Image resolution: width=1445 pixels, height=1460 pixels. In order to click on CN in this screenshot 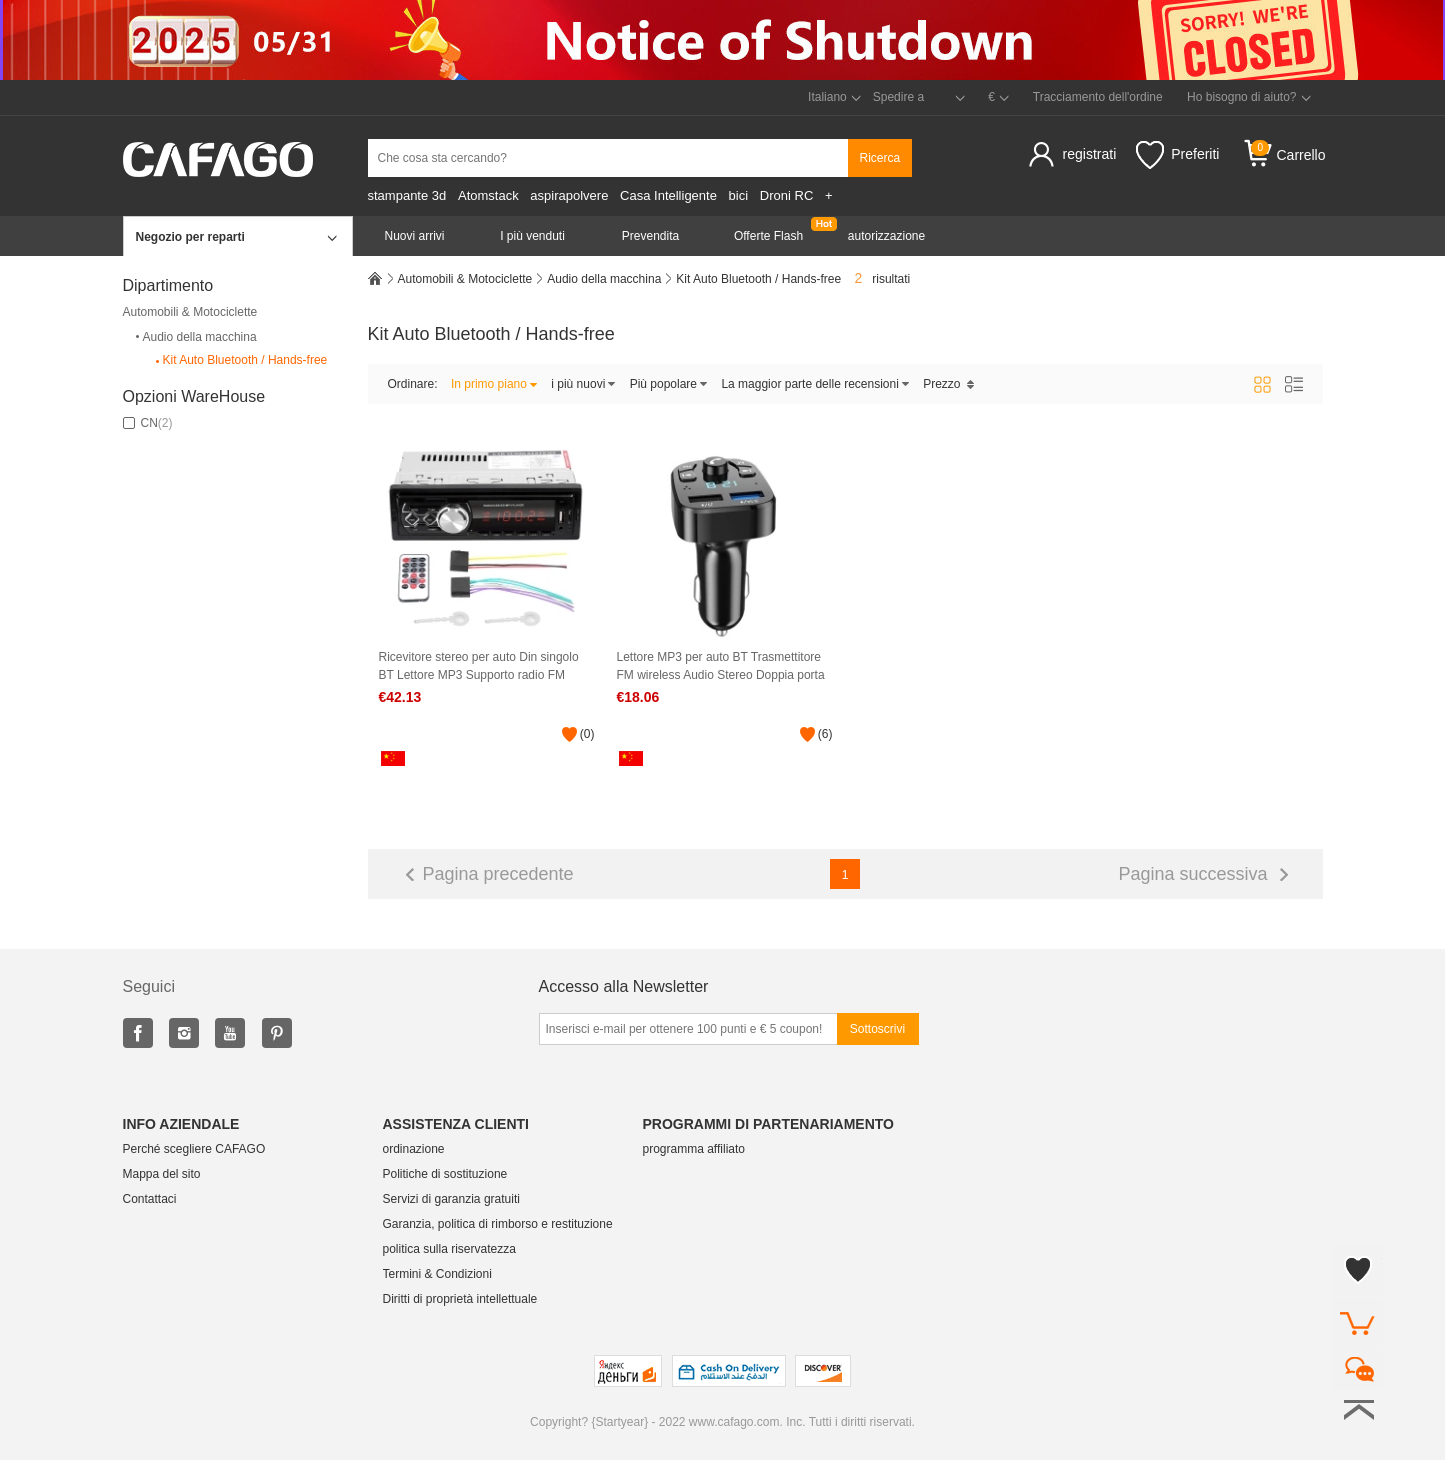, I will do `click(148, 423)`.